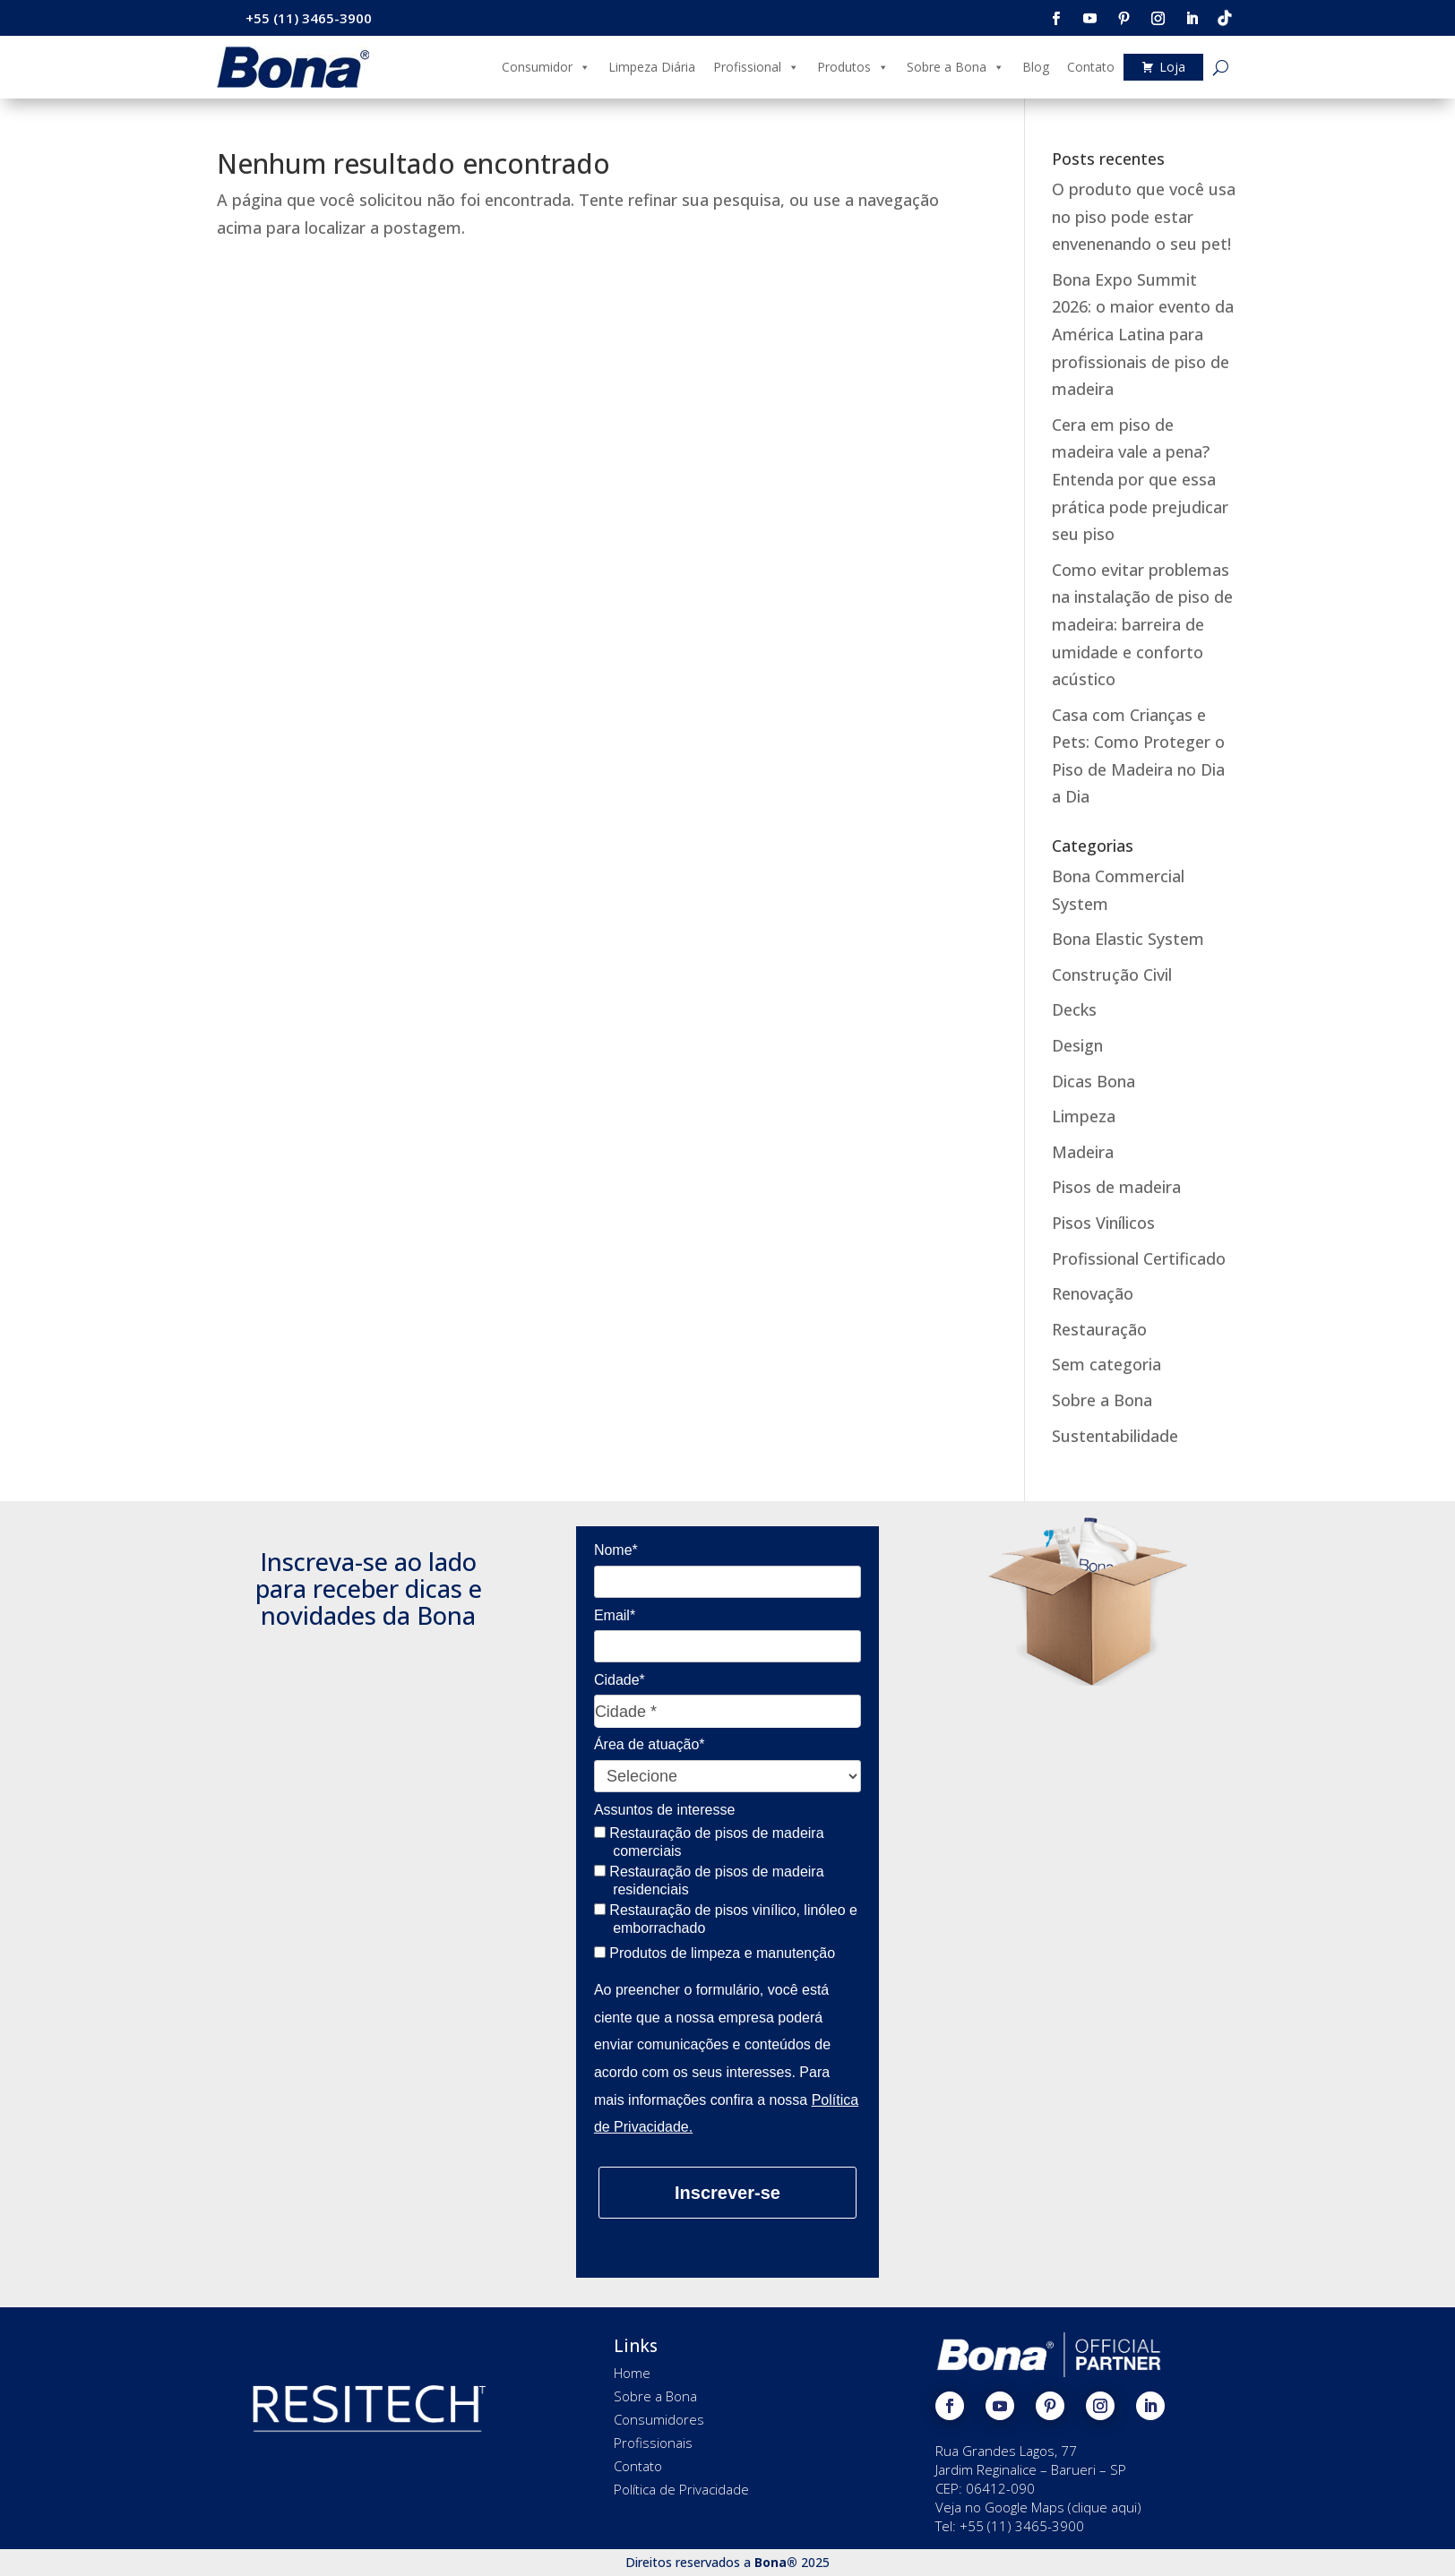 This screenshot has width=1455, height=2576. I want to click on Profissionais, so click(653, 2442).